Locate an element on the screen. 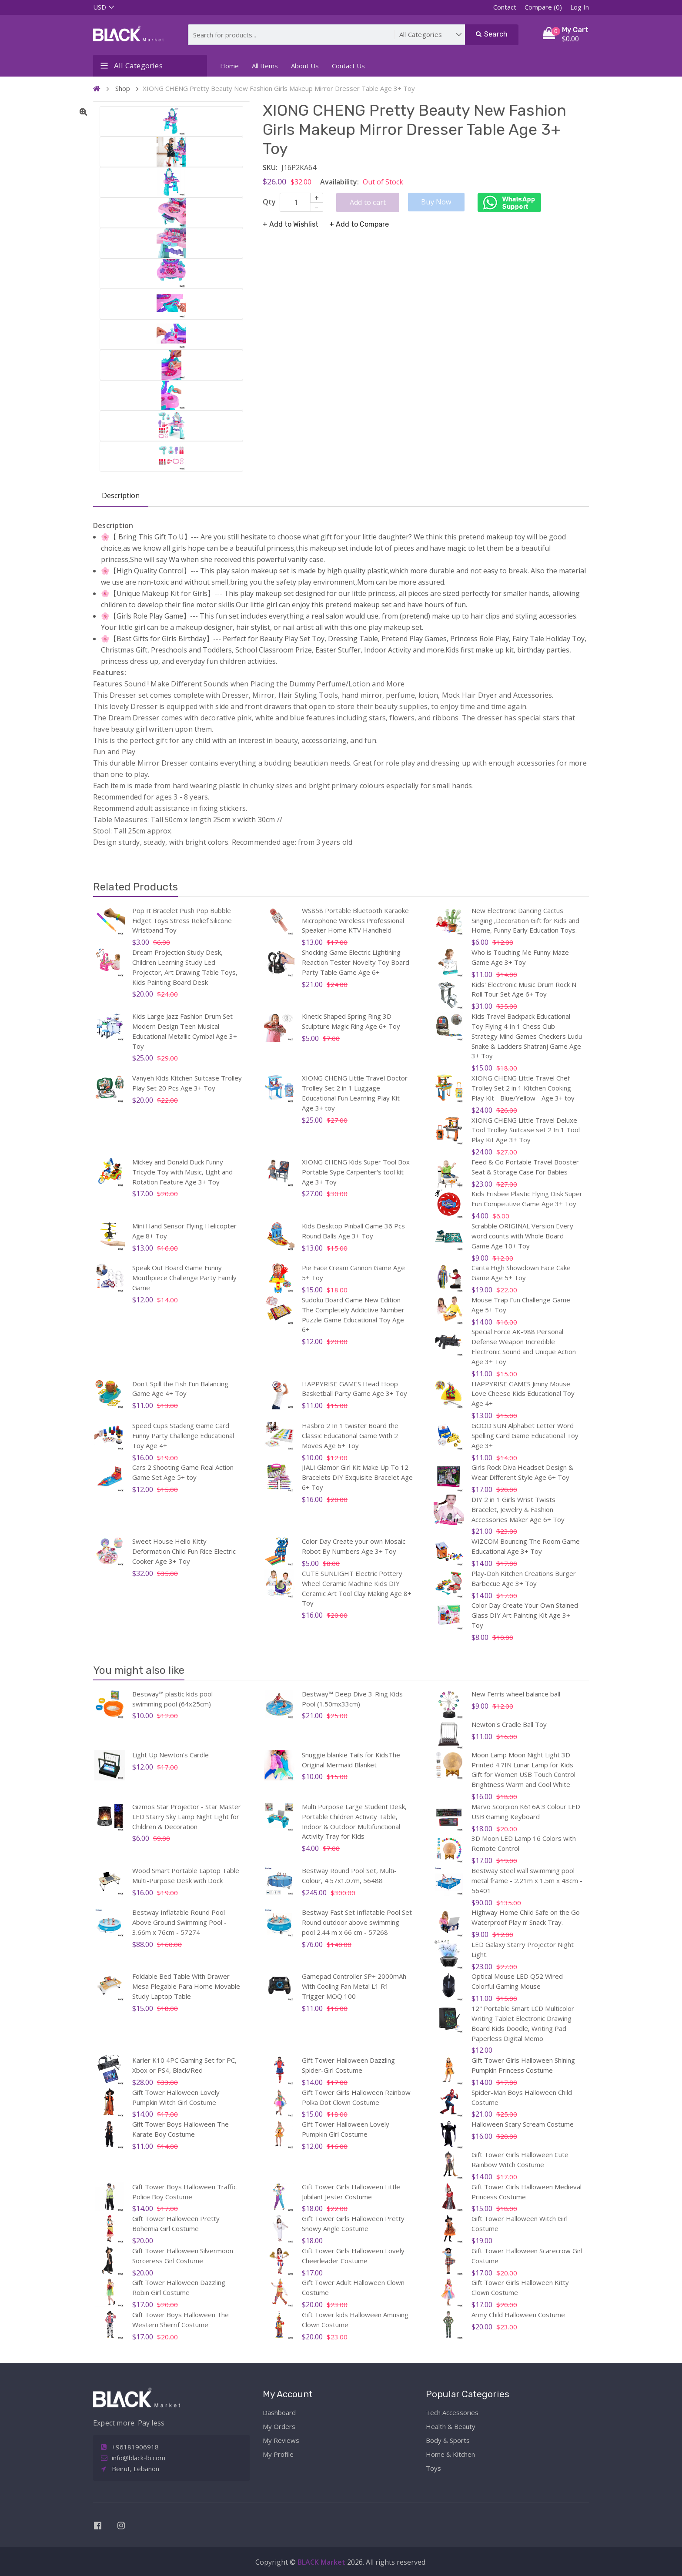 The height and width of the screenshot is (2576, 682). Contact Us is located at coordinates (348, 65).